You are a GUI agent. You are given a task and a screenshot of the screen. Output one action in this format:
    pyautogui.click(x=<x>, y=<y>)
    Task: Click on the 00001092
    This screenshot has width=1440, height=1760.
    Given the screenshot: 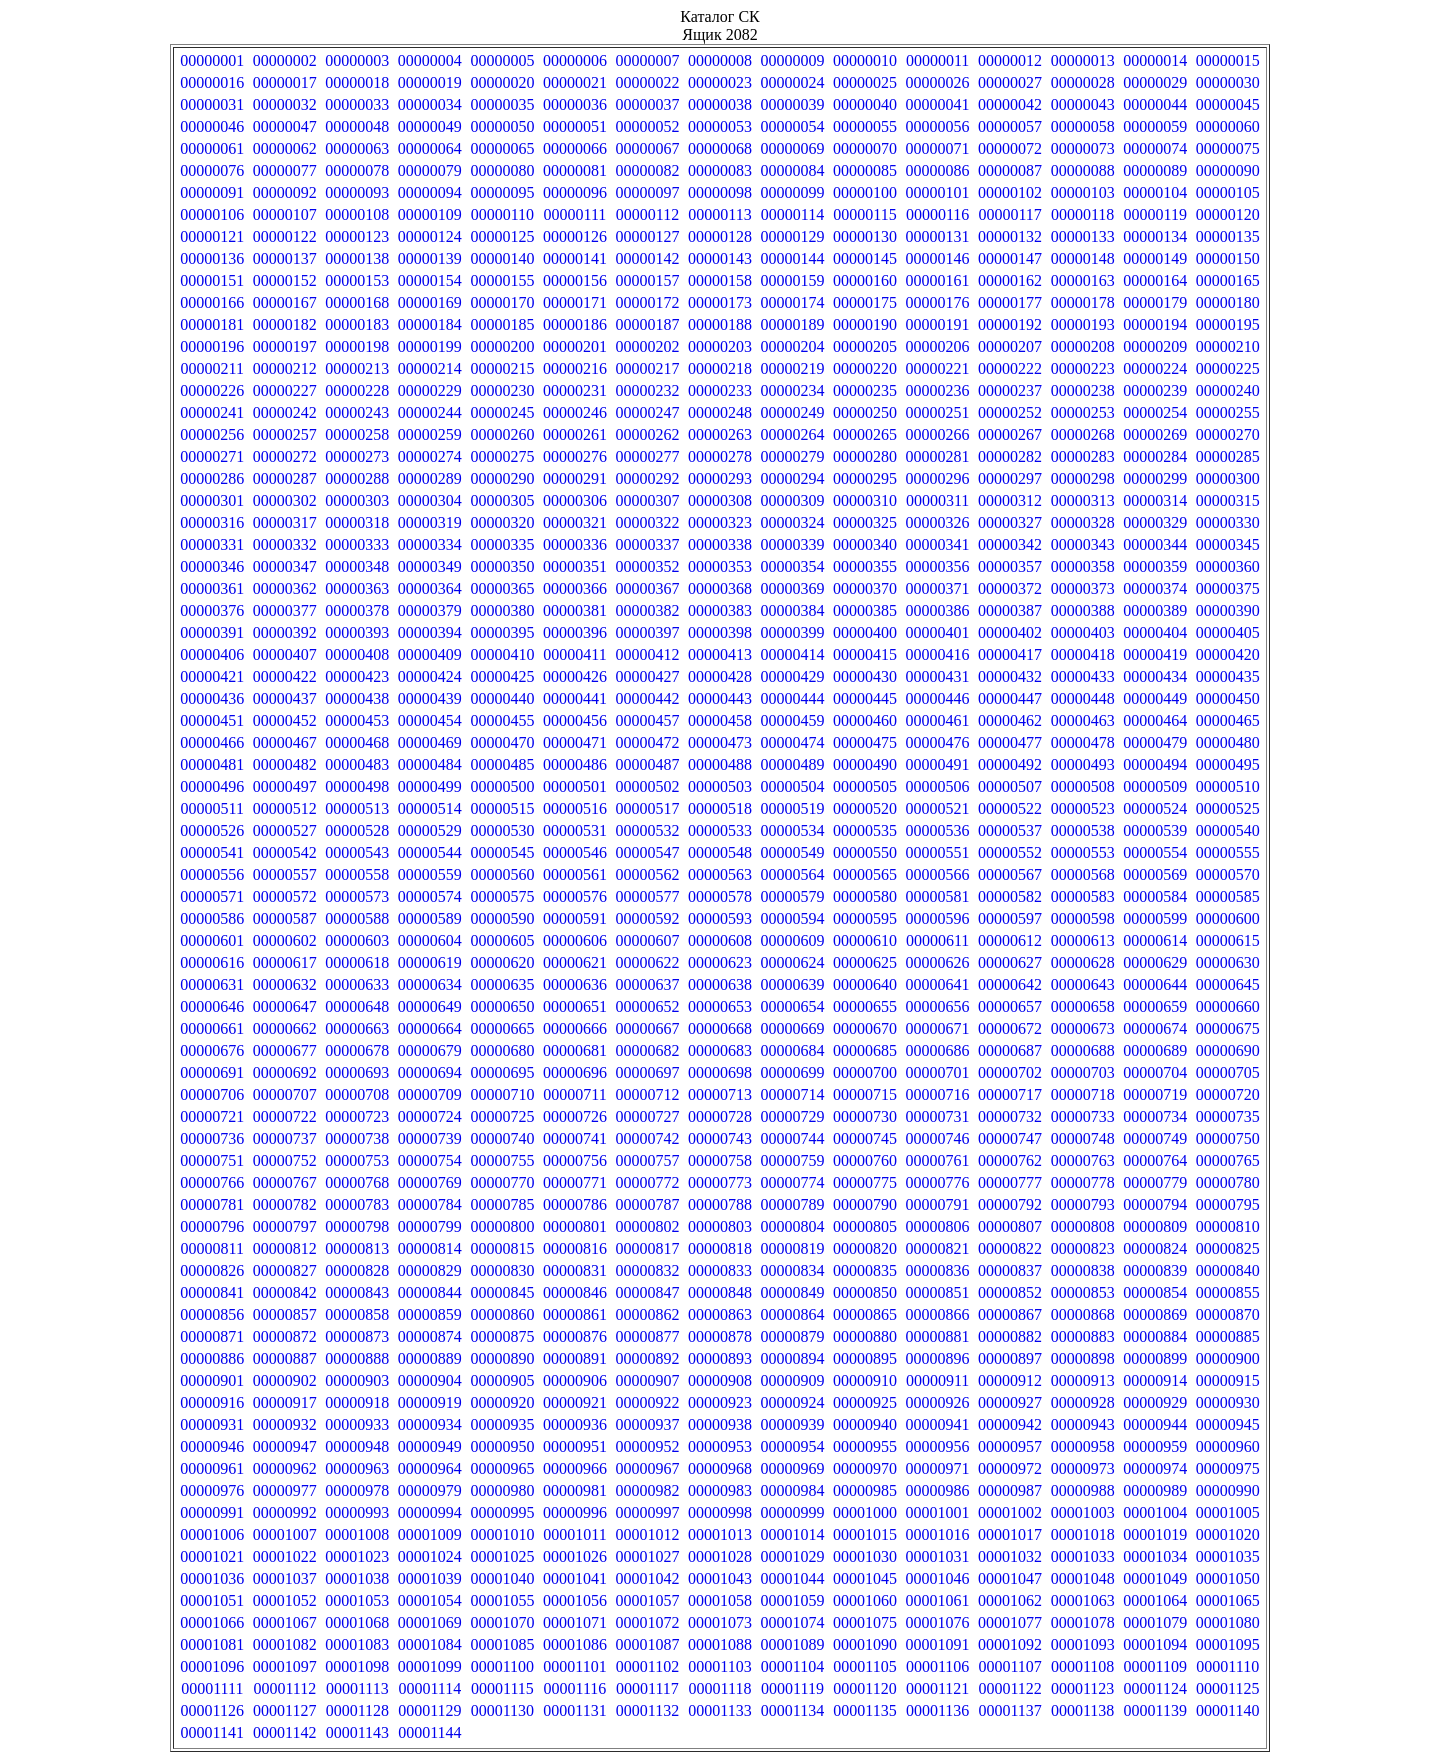 What is the action you would take?
    pyautogui.click(x=1010, y=1644)
    